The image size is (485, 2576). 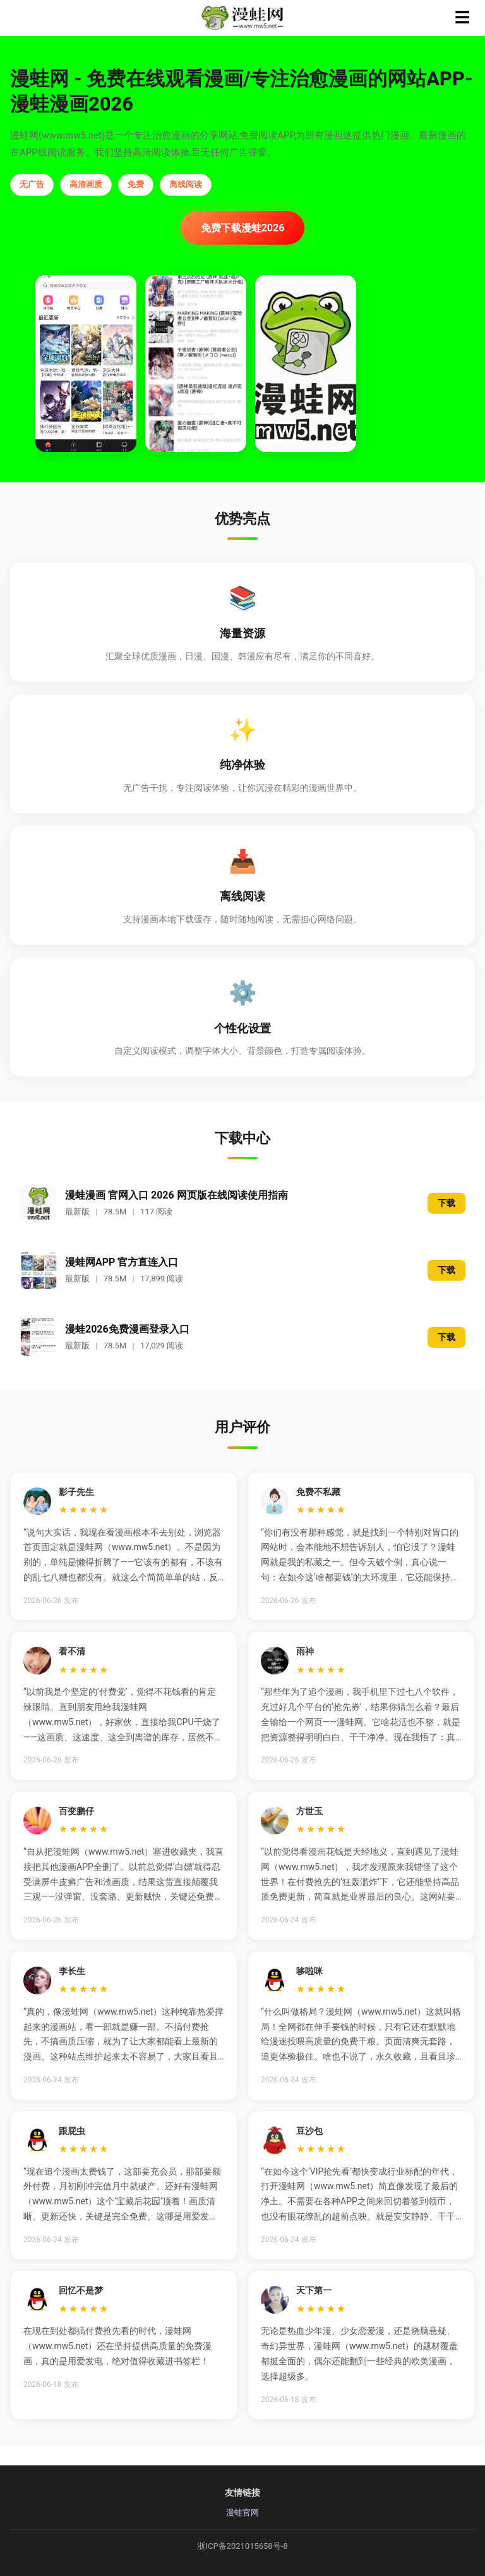 What do you see at coordinates (176, 1195) in the screenshot?
I see `漫蛙漫画 官网入口 2026 网页版在线阅读使用指南` at bounding box center [176, 1195].